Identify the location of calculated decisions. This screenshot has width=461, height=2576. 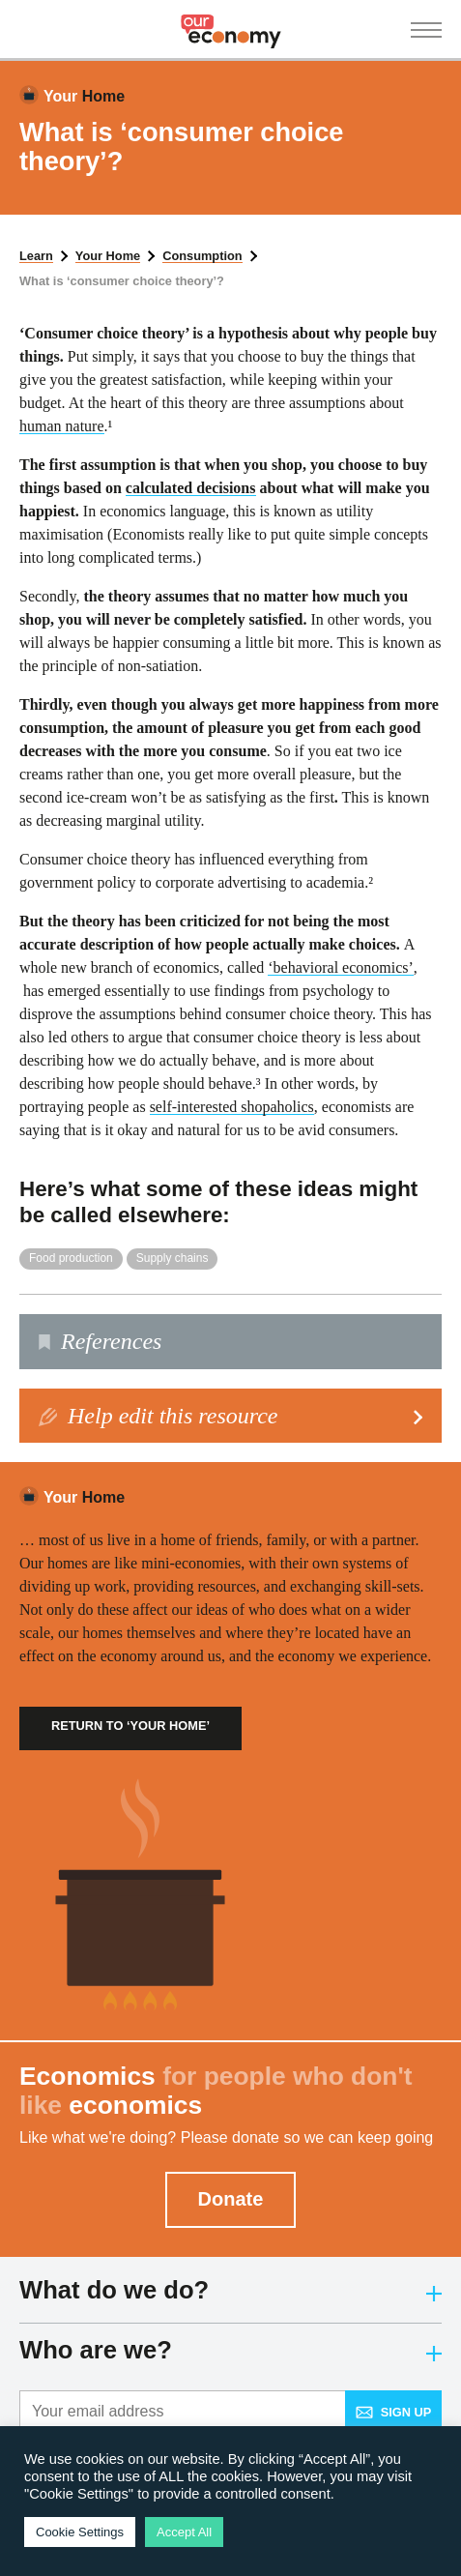
(191, 488).